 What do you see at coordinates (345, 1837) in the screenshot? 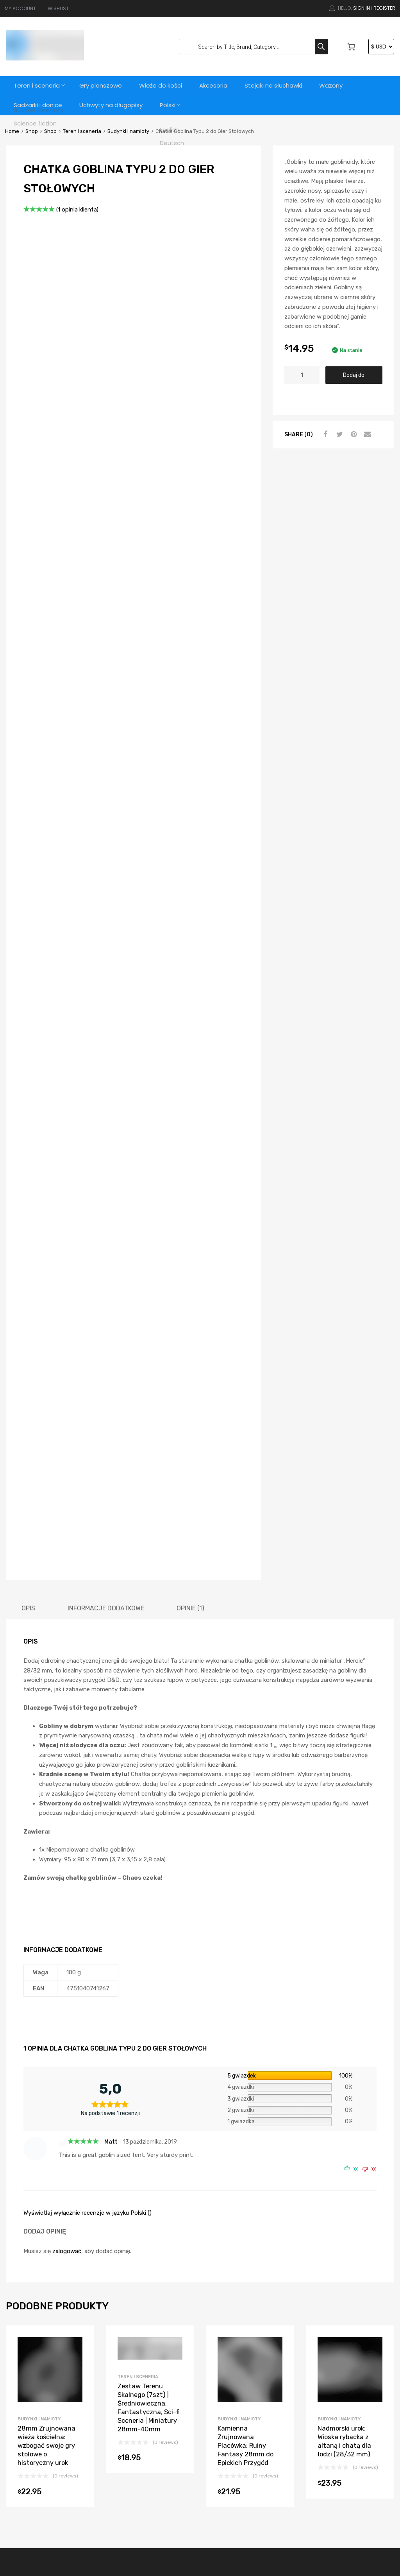
I see `100%` at bounding box center [345, 1837].